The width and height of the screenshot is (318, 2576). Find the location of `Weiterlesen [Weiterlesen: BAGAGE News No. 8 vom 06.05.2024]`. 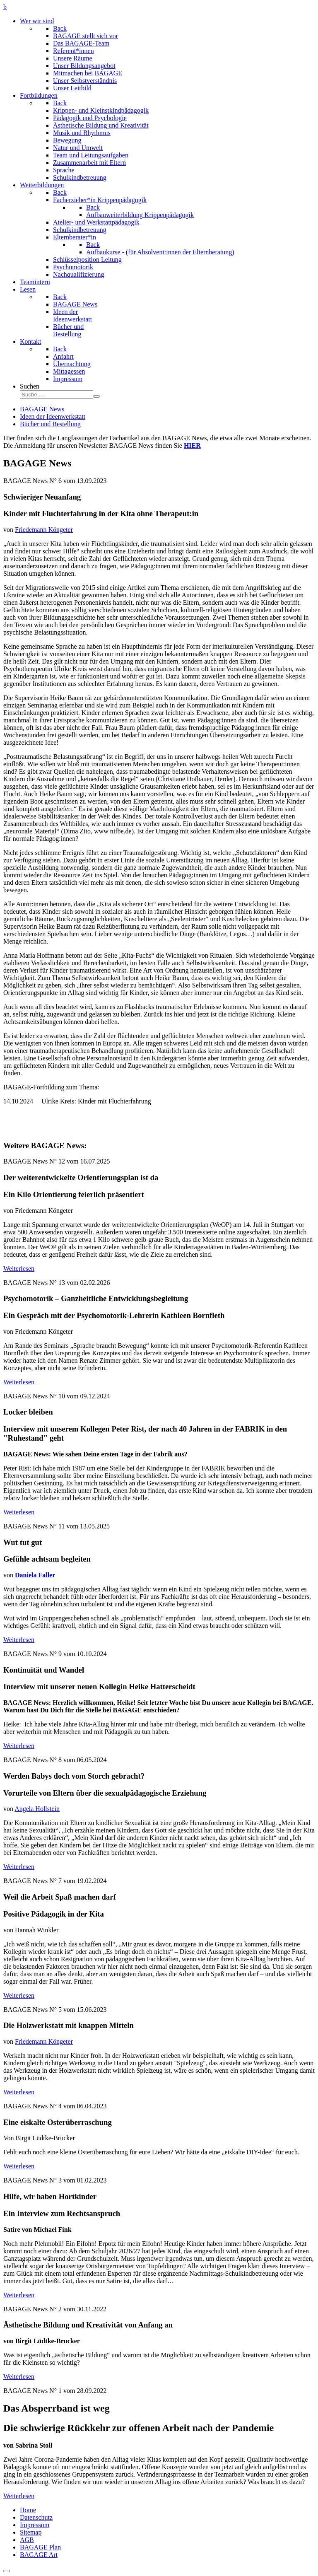

Weiterlesen [Weiterlesen: BAGAGE News No. 8 vom 06.05.2024] is located at coordinates (18, 1866).